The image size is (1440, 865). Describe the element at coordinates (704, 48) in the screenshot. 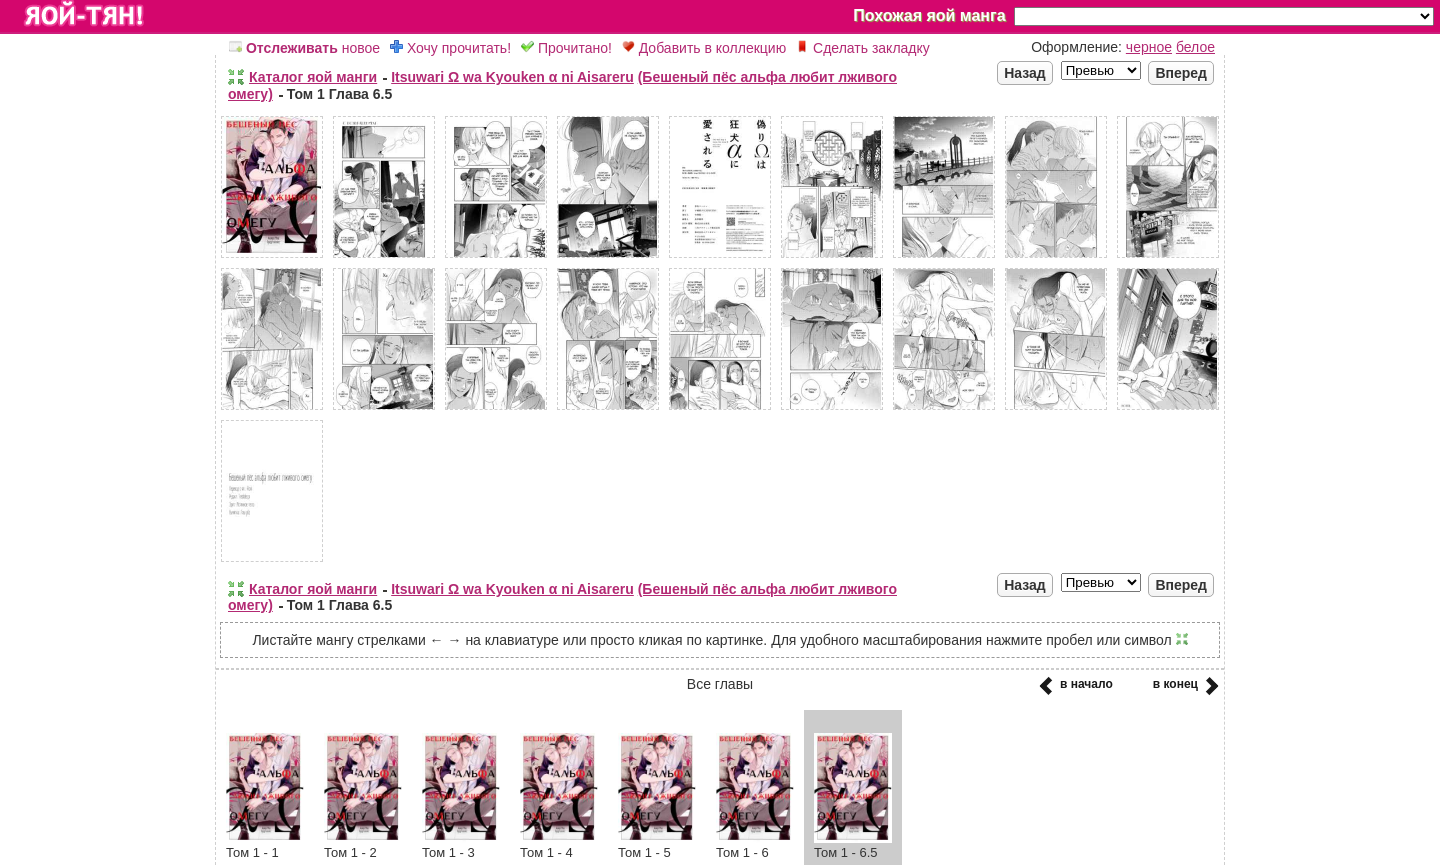

I see `Добавить в коллекцию` at that location.